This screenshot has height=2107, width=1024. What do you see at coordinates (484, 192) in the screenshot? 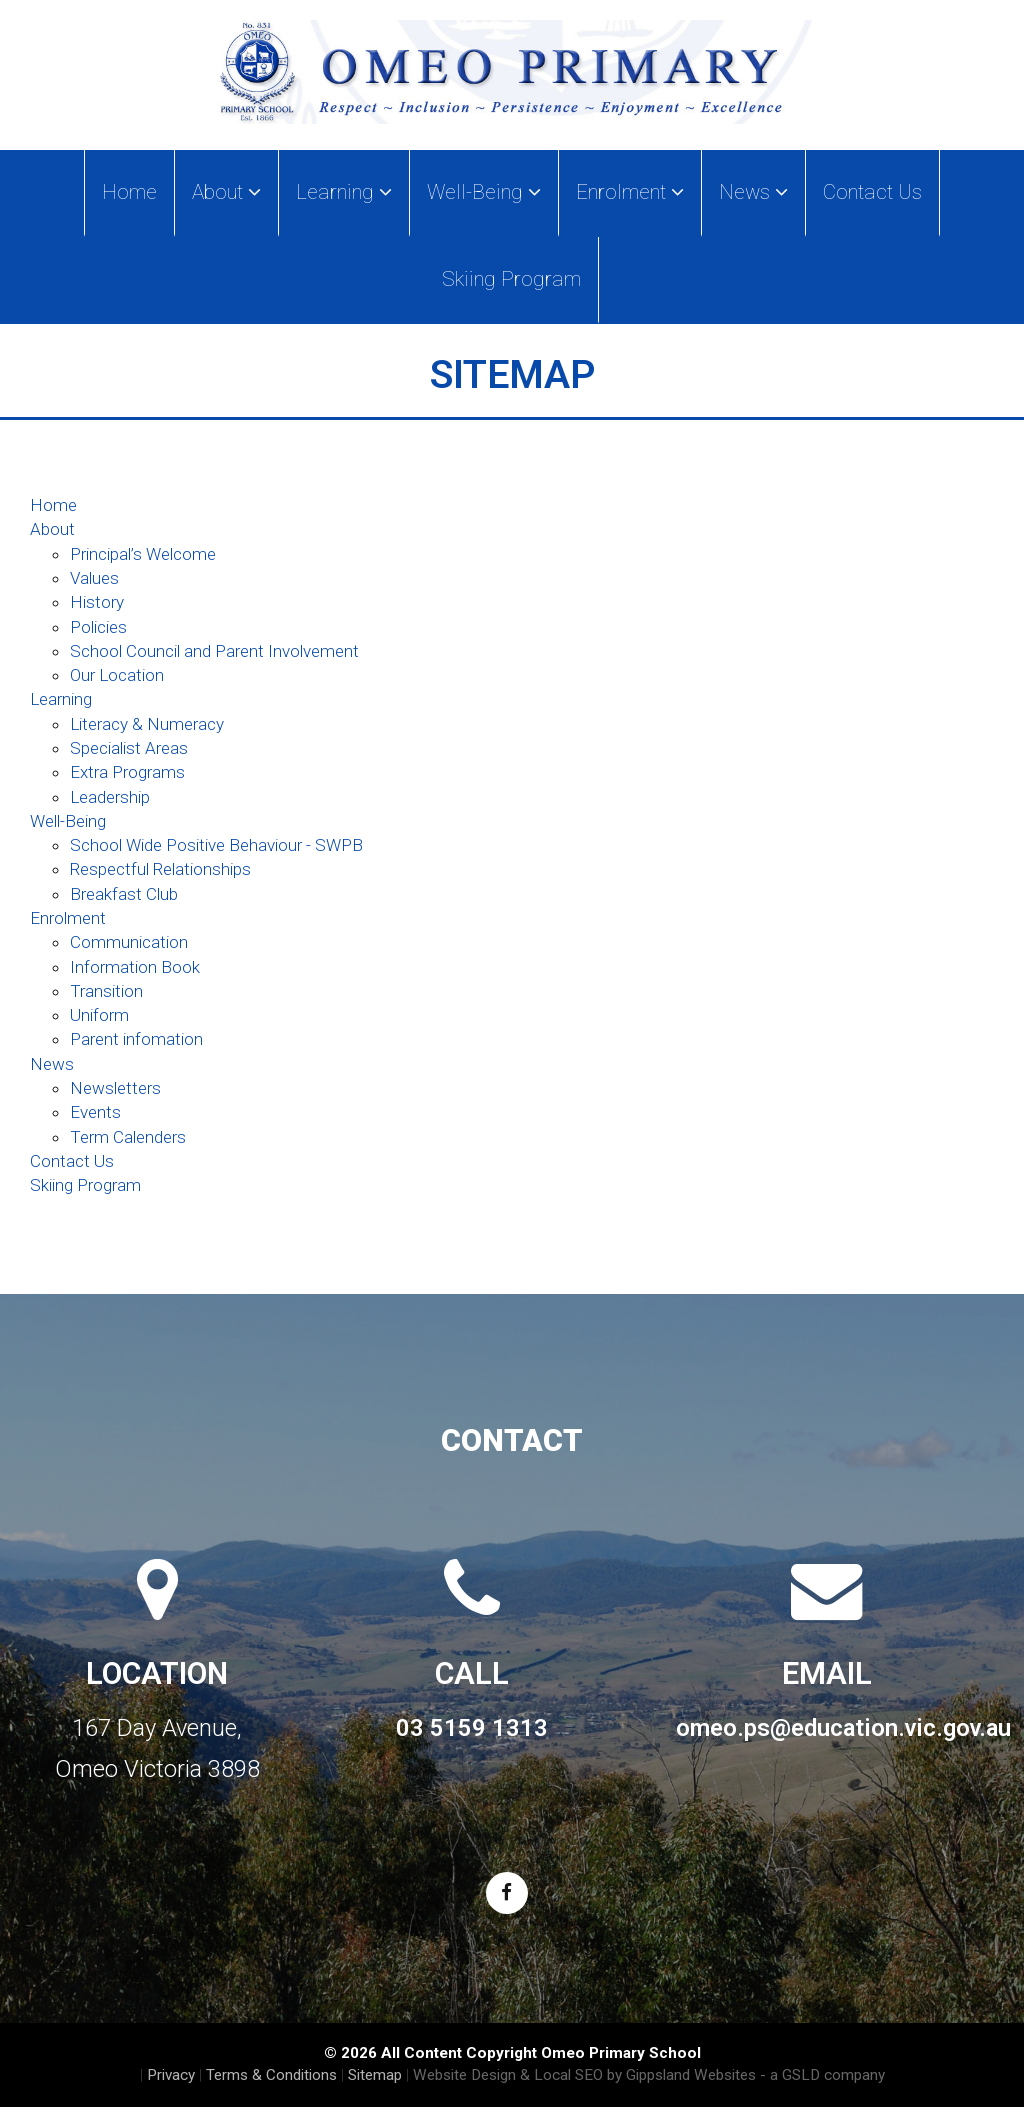
I see `Well-Being [button]` at bounding box center [484, 192].